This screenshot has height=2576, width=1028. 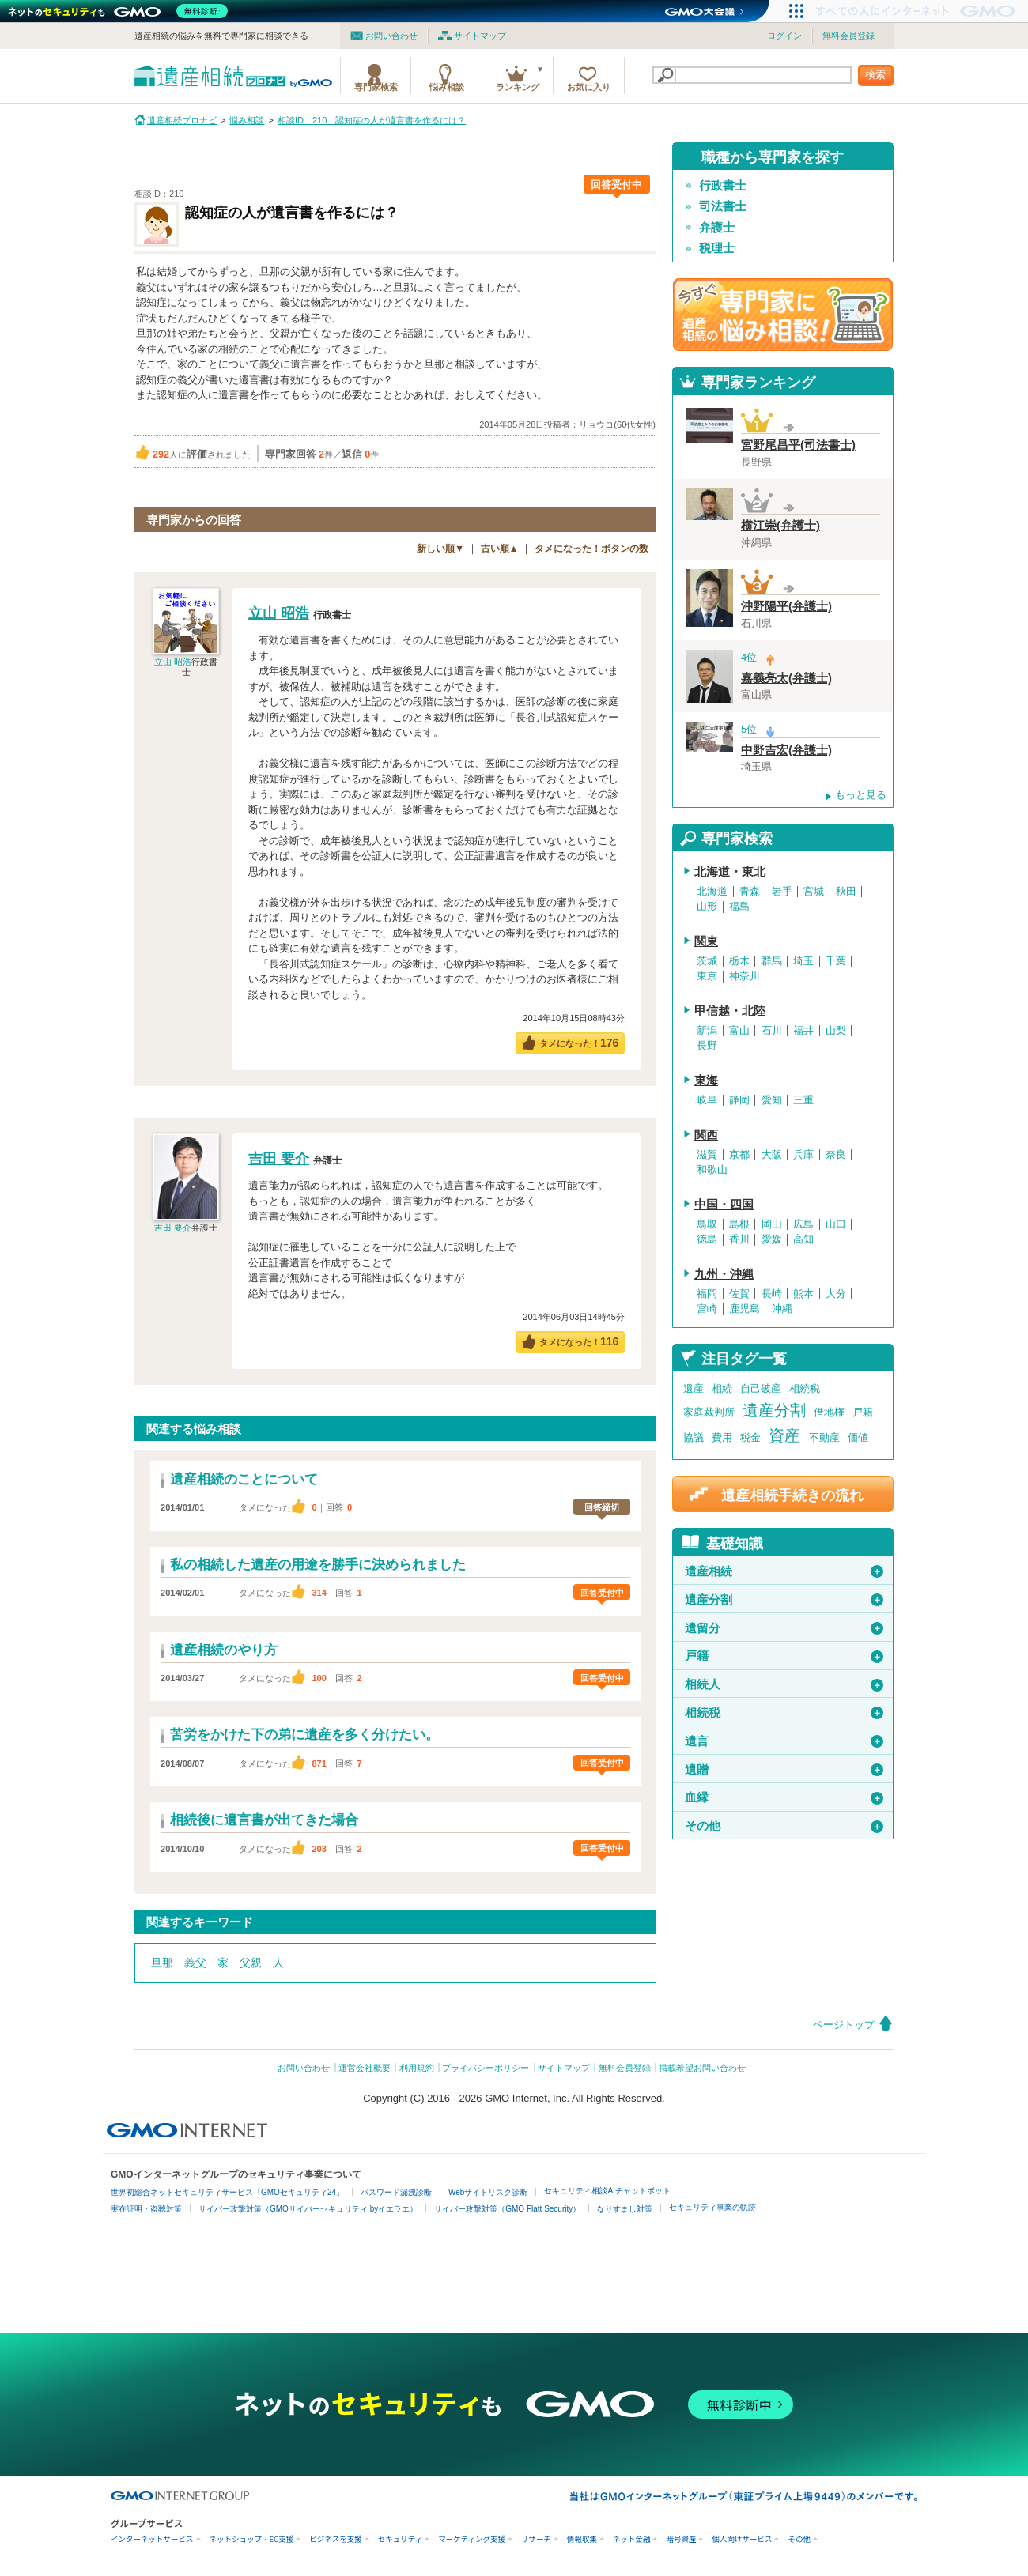 What do you see at coordinates (632, 2539) in the screenshot?
I see `ネット金融` at bounding box center [632, 2539].